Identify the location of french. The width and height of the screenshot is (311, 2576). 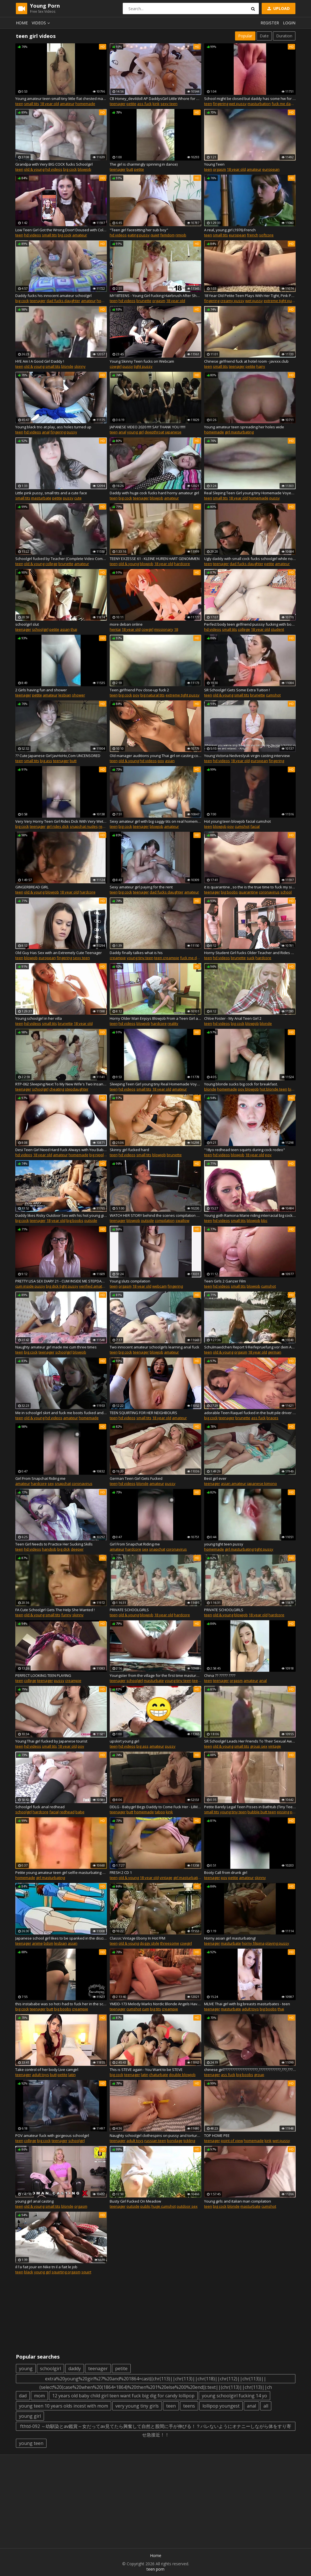
(252, 235).